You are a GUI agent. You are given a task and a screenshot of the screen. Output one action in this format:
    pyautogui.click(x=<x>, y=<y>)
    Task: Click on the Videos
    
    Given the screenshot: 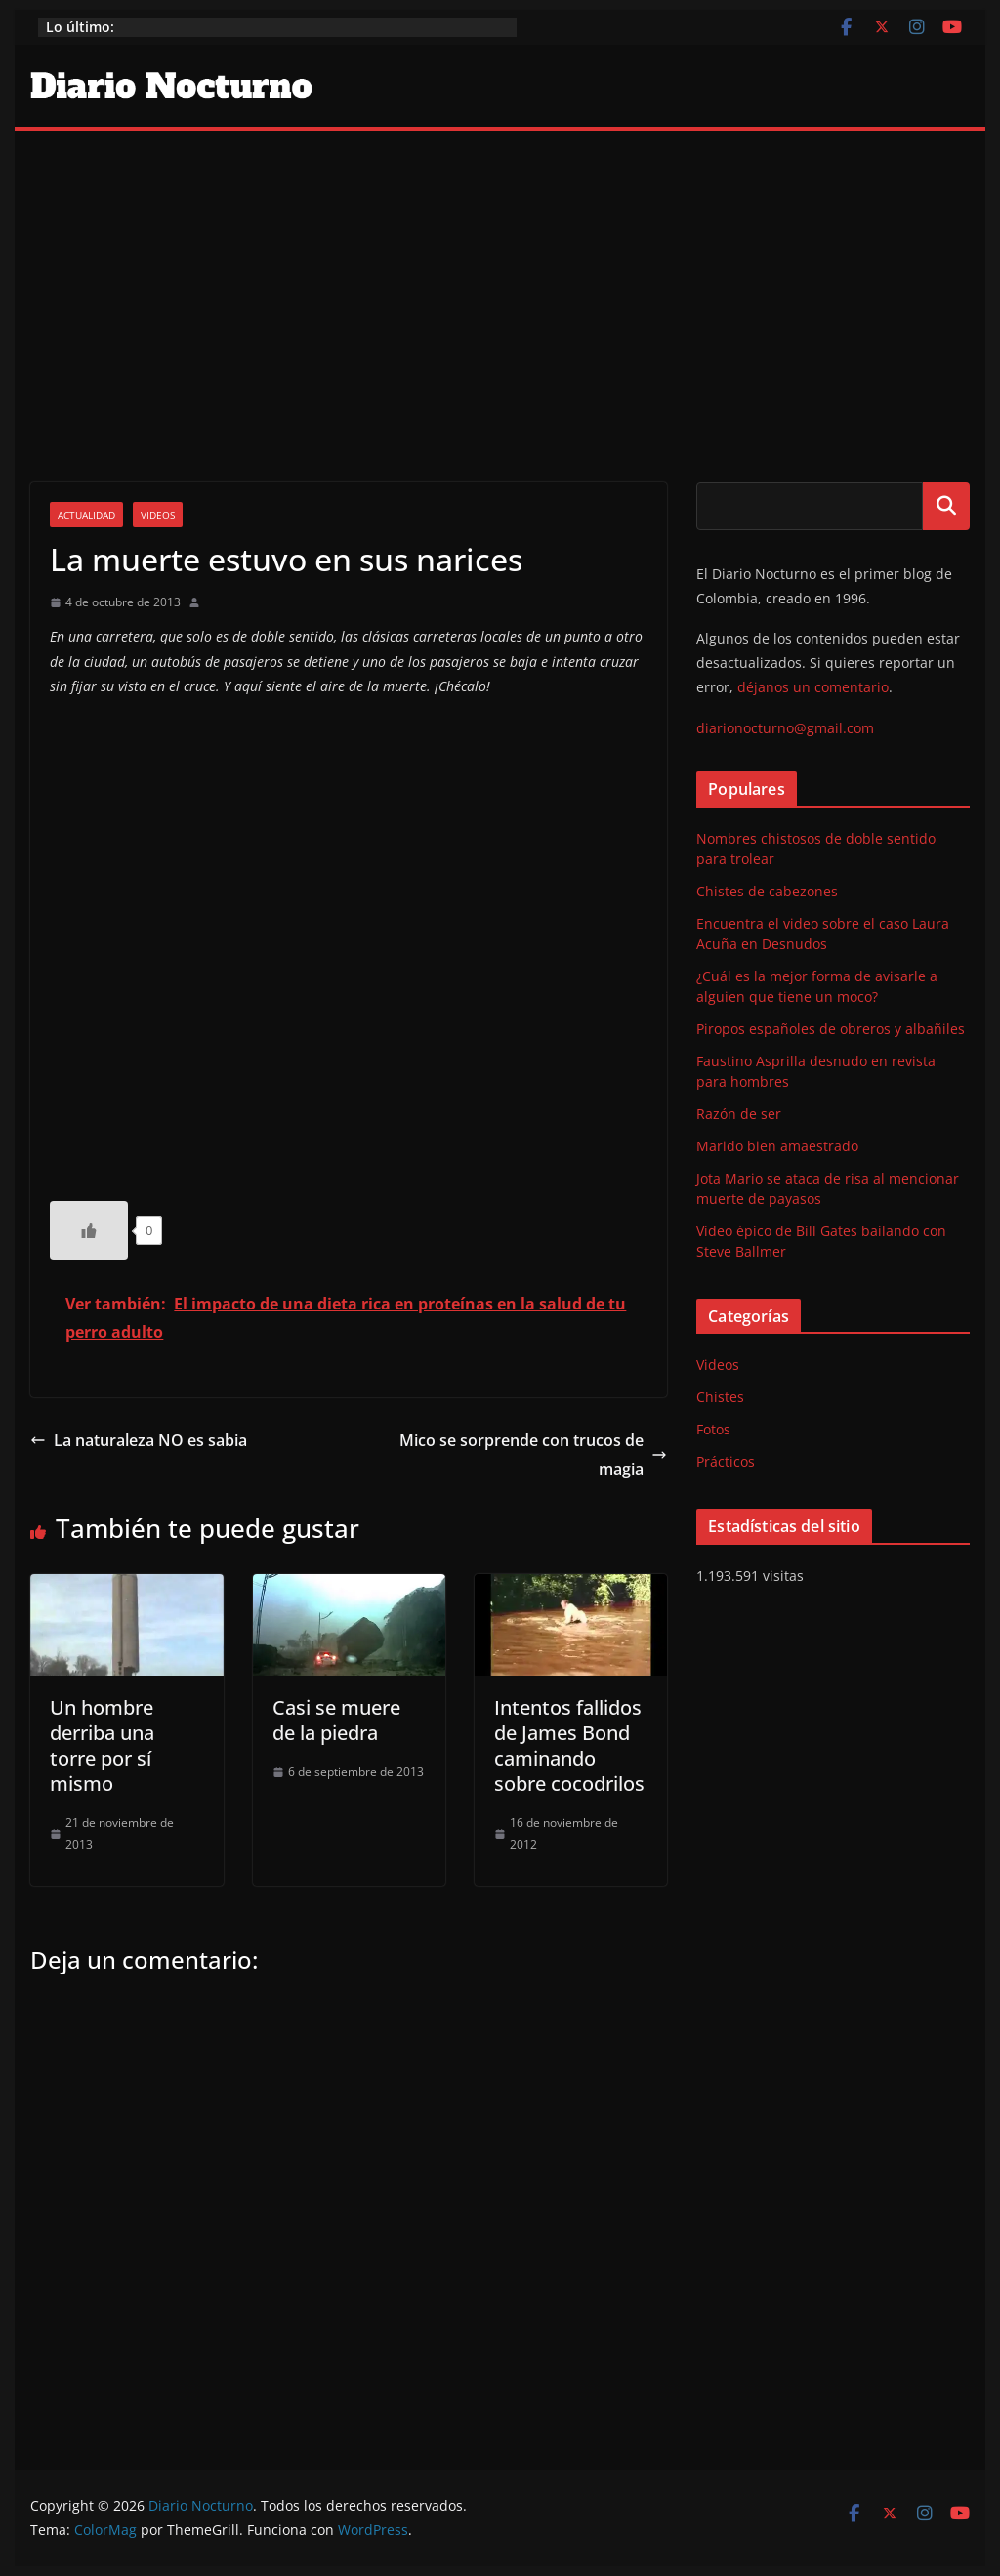 What is the action you would take?
    pyautogui.click(x=158, y=514)
    